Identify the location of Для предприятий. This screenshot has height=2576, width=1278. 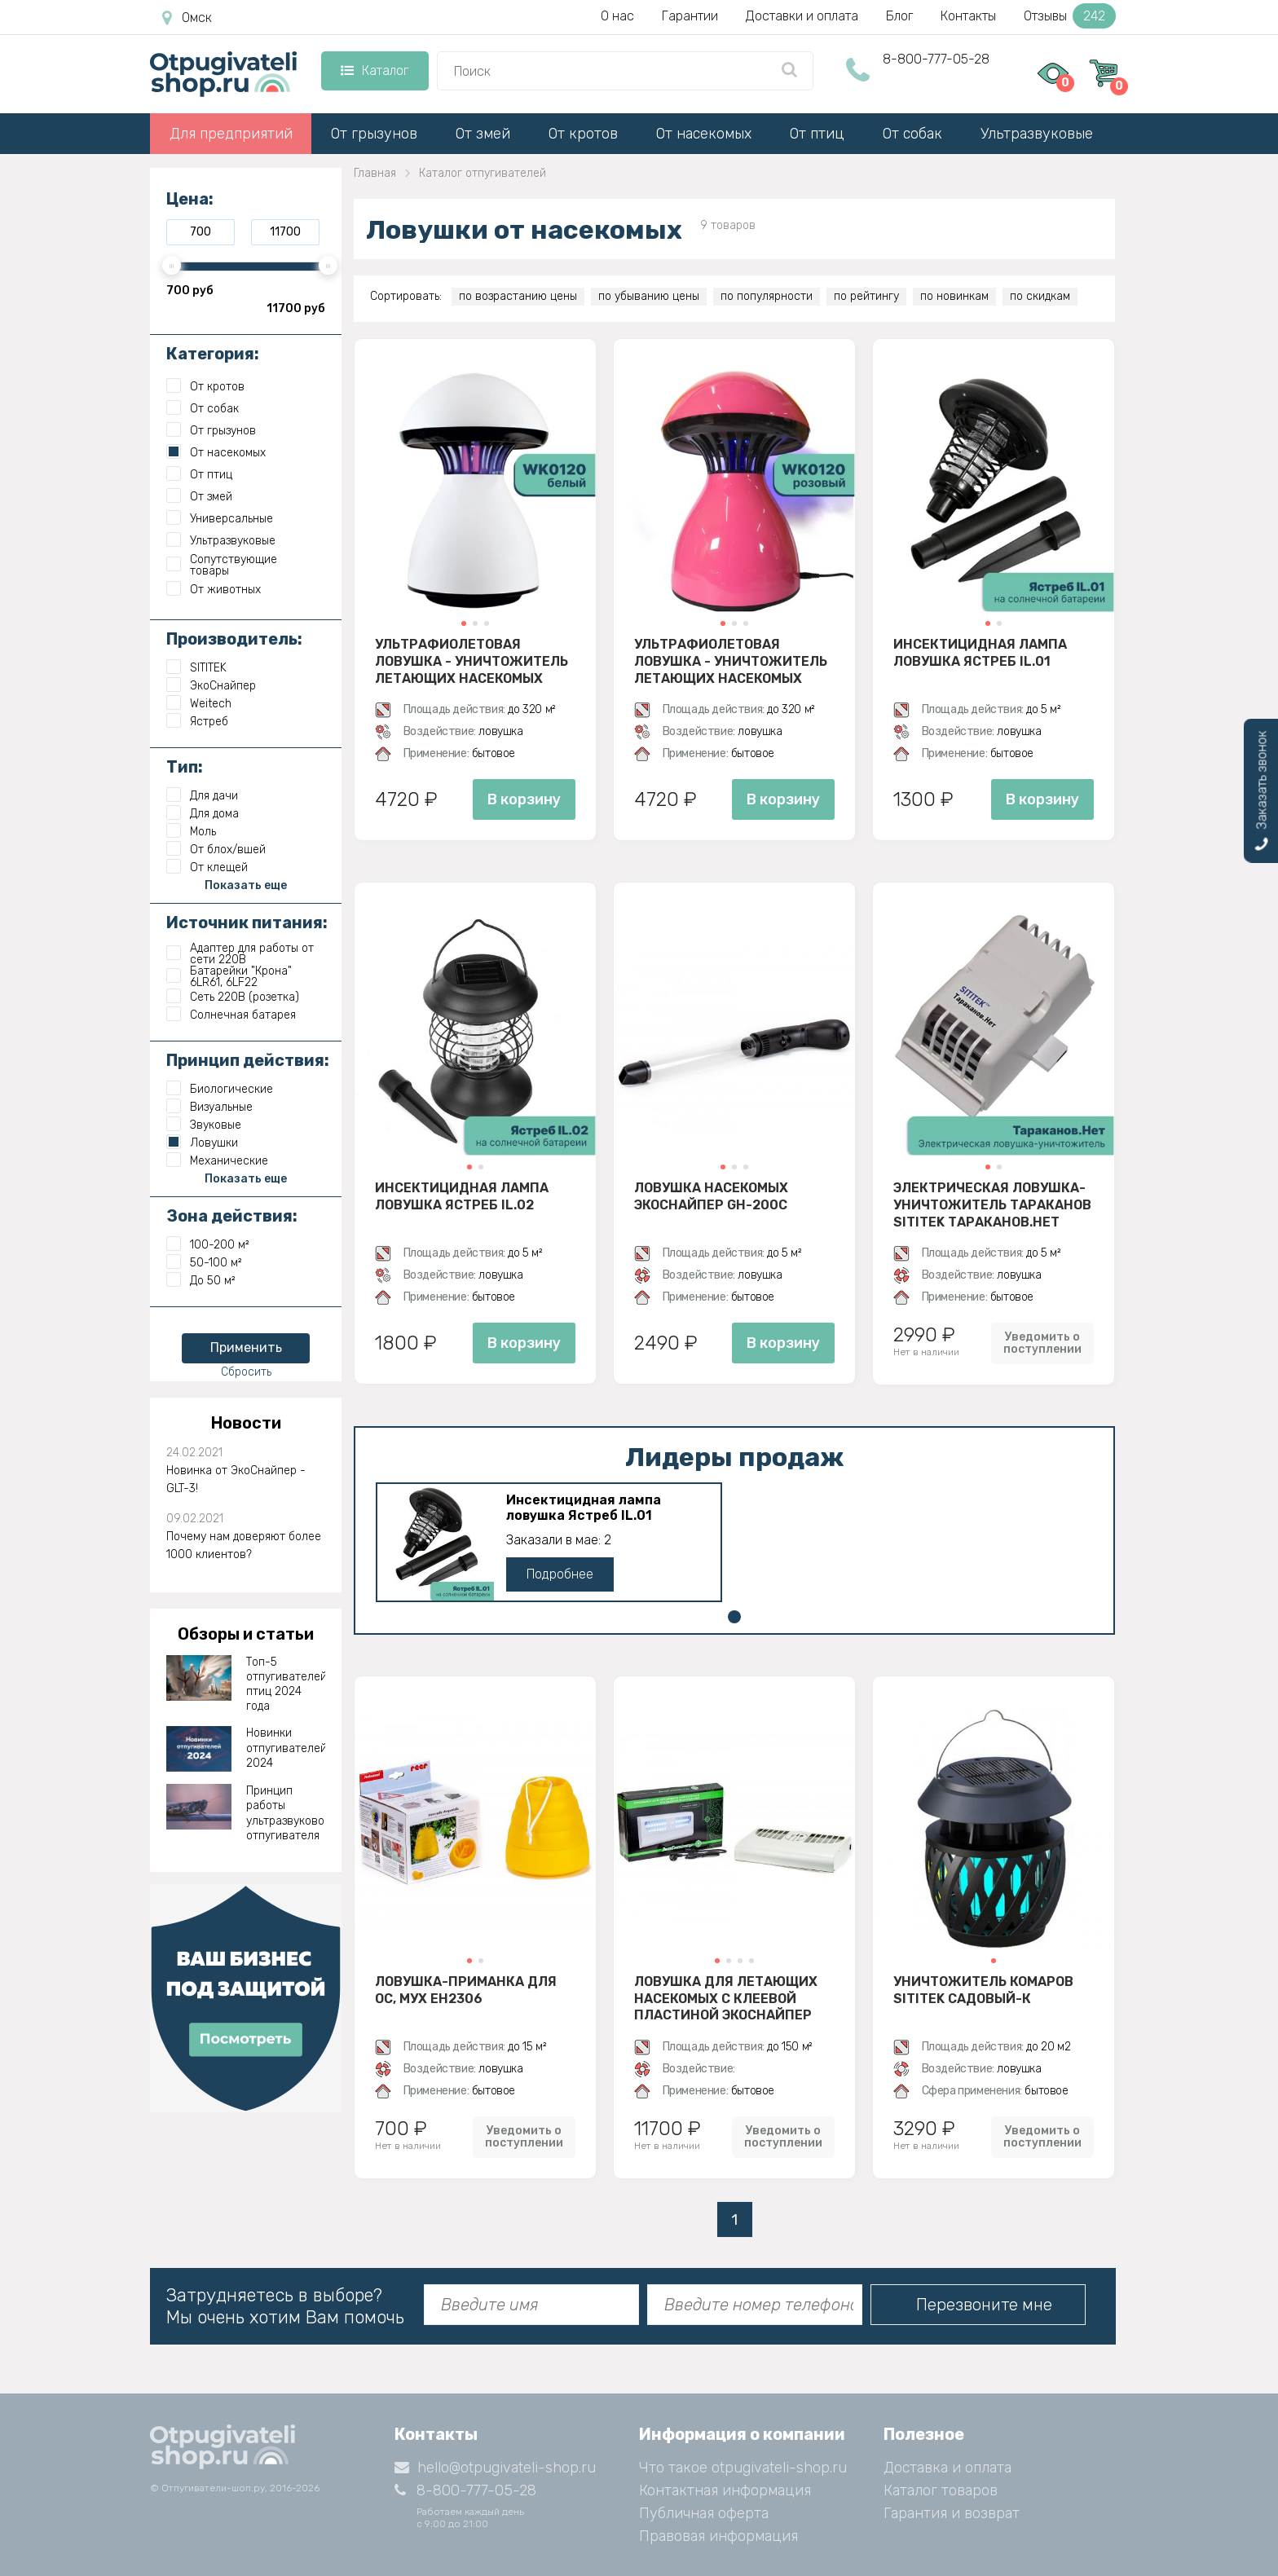
(231, 134).